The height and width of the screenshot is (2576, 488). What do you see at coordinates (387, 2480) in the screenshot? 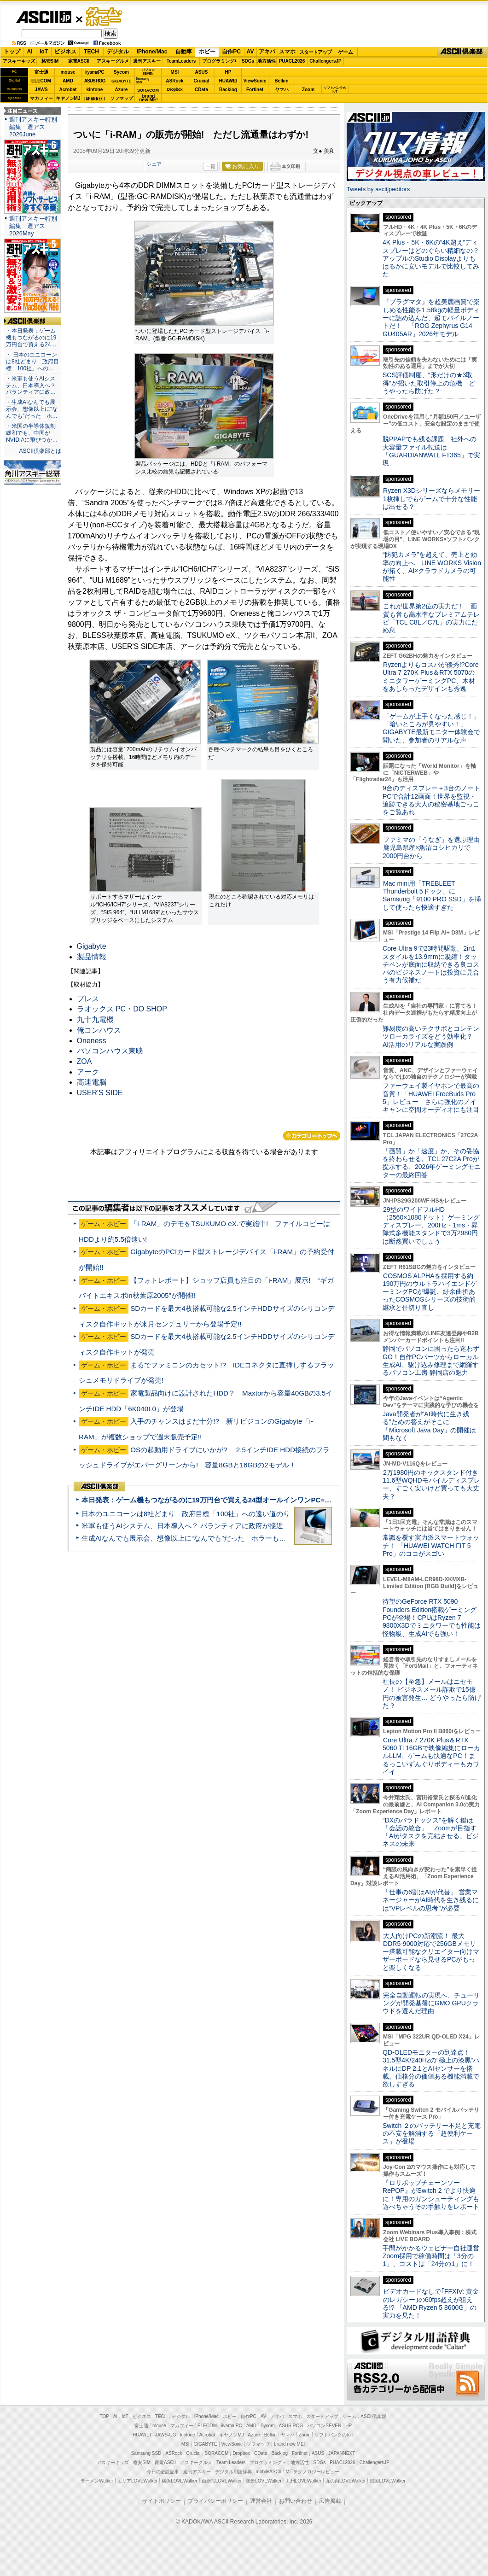
I see `戦国LOVEWalker` at bounding box center [387, 2480].